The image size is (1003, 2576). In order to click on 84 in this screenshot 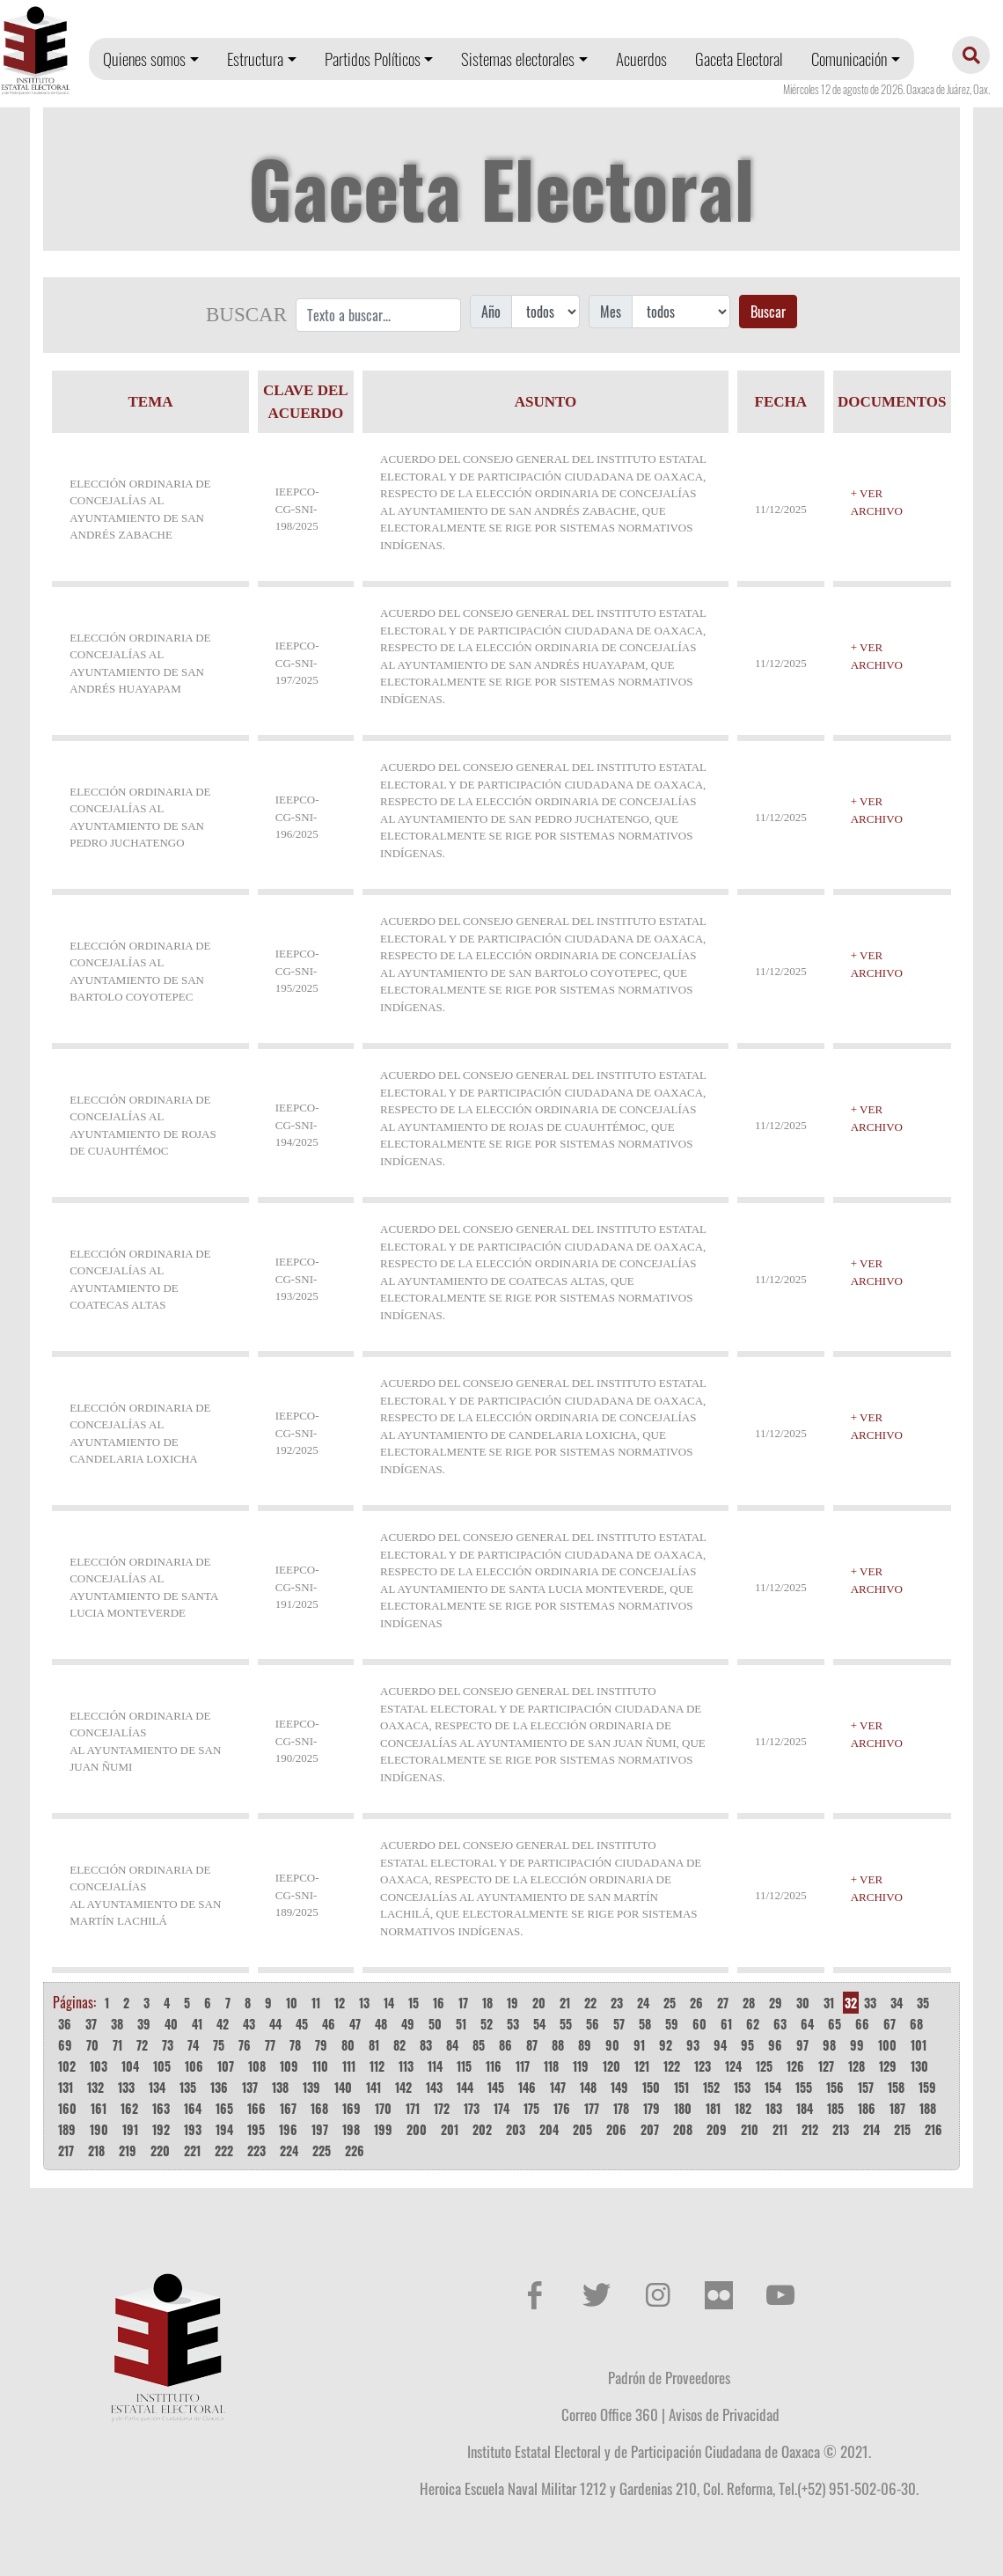, I will do `click(452, 2045)`.